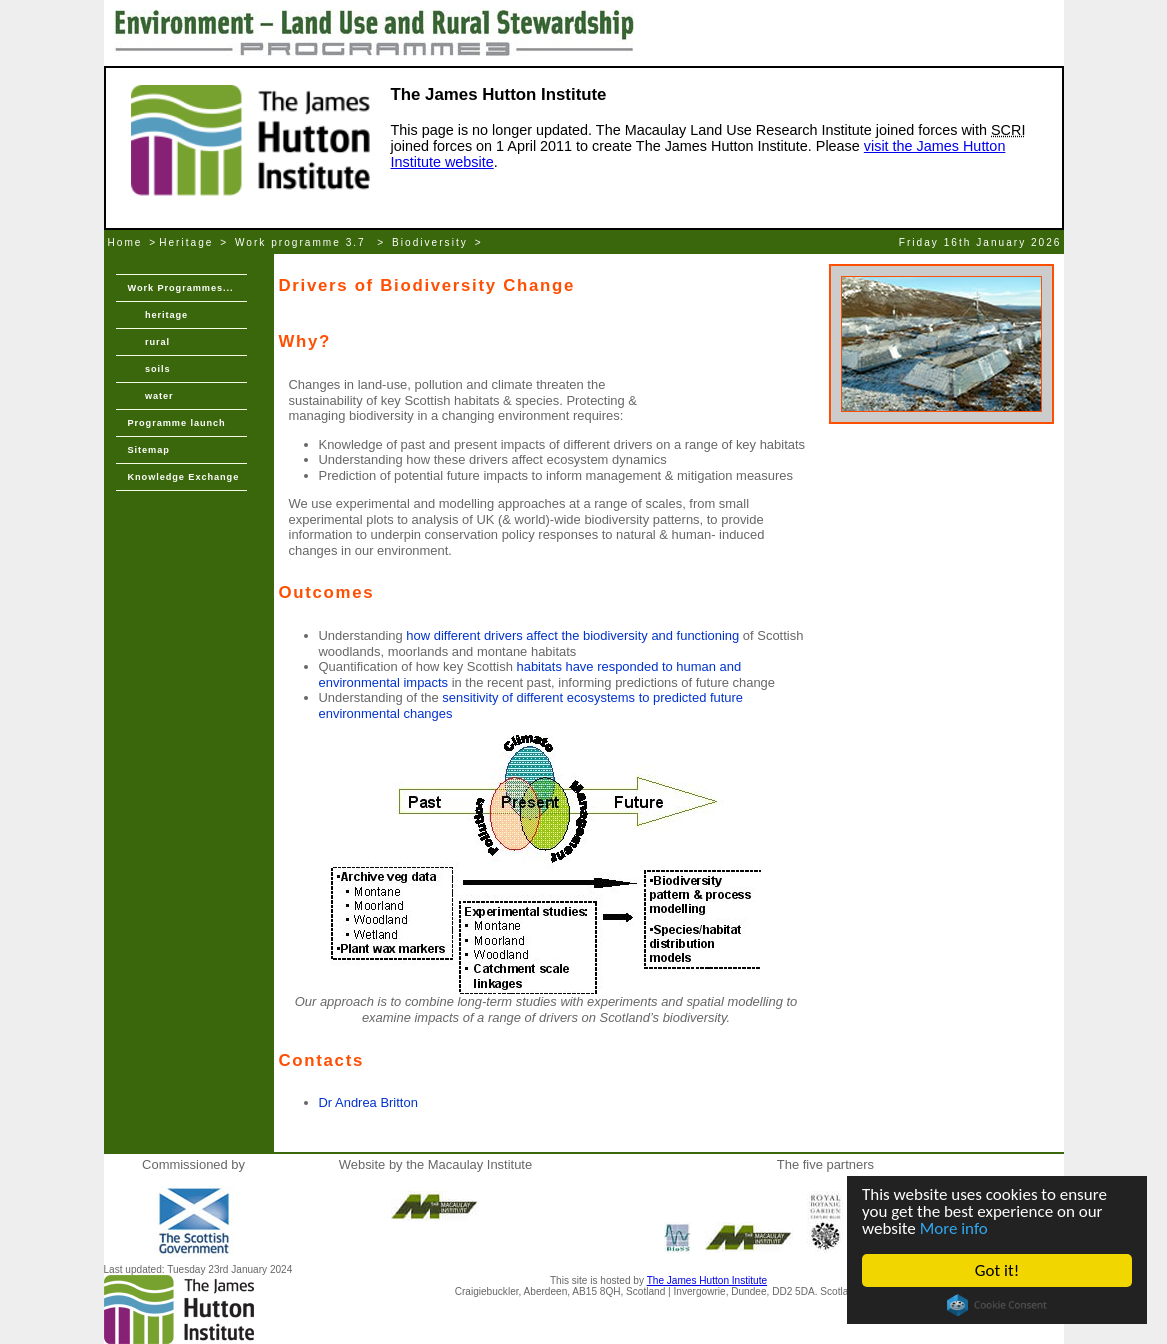 Image resolution: width=1167 pixels, height=1344 pixels. Describe the element at coordinates (368, 1102) in the screenshot. I see `Dr Andrea Britton` at that location.